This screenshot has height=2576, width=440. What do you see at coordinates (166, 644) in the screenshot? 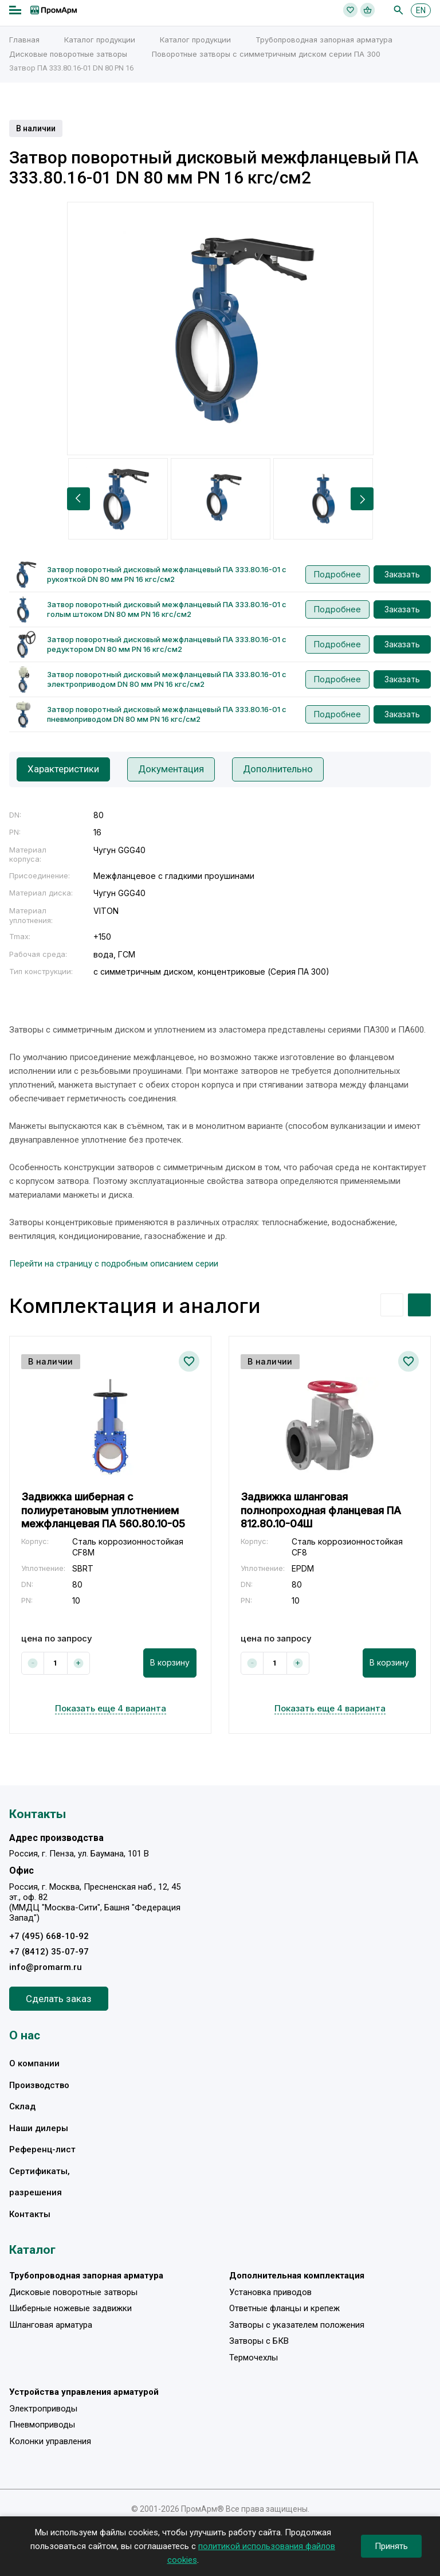
I see `Затвор поворотный дисковый межфланцевый ПА 333.80.16-01 с редуктором DN 80 мм PN 16 кгс/см2` at bounding box center [166, 644].